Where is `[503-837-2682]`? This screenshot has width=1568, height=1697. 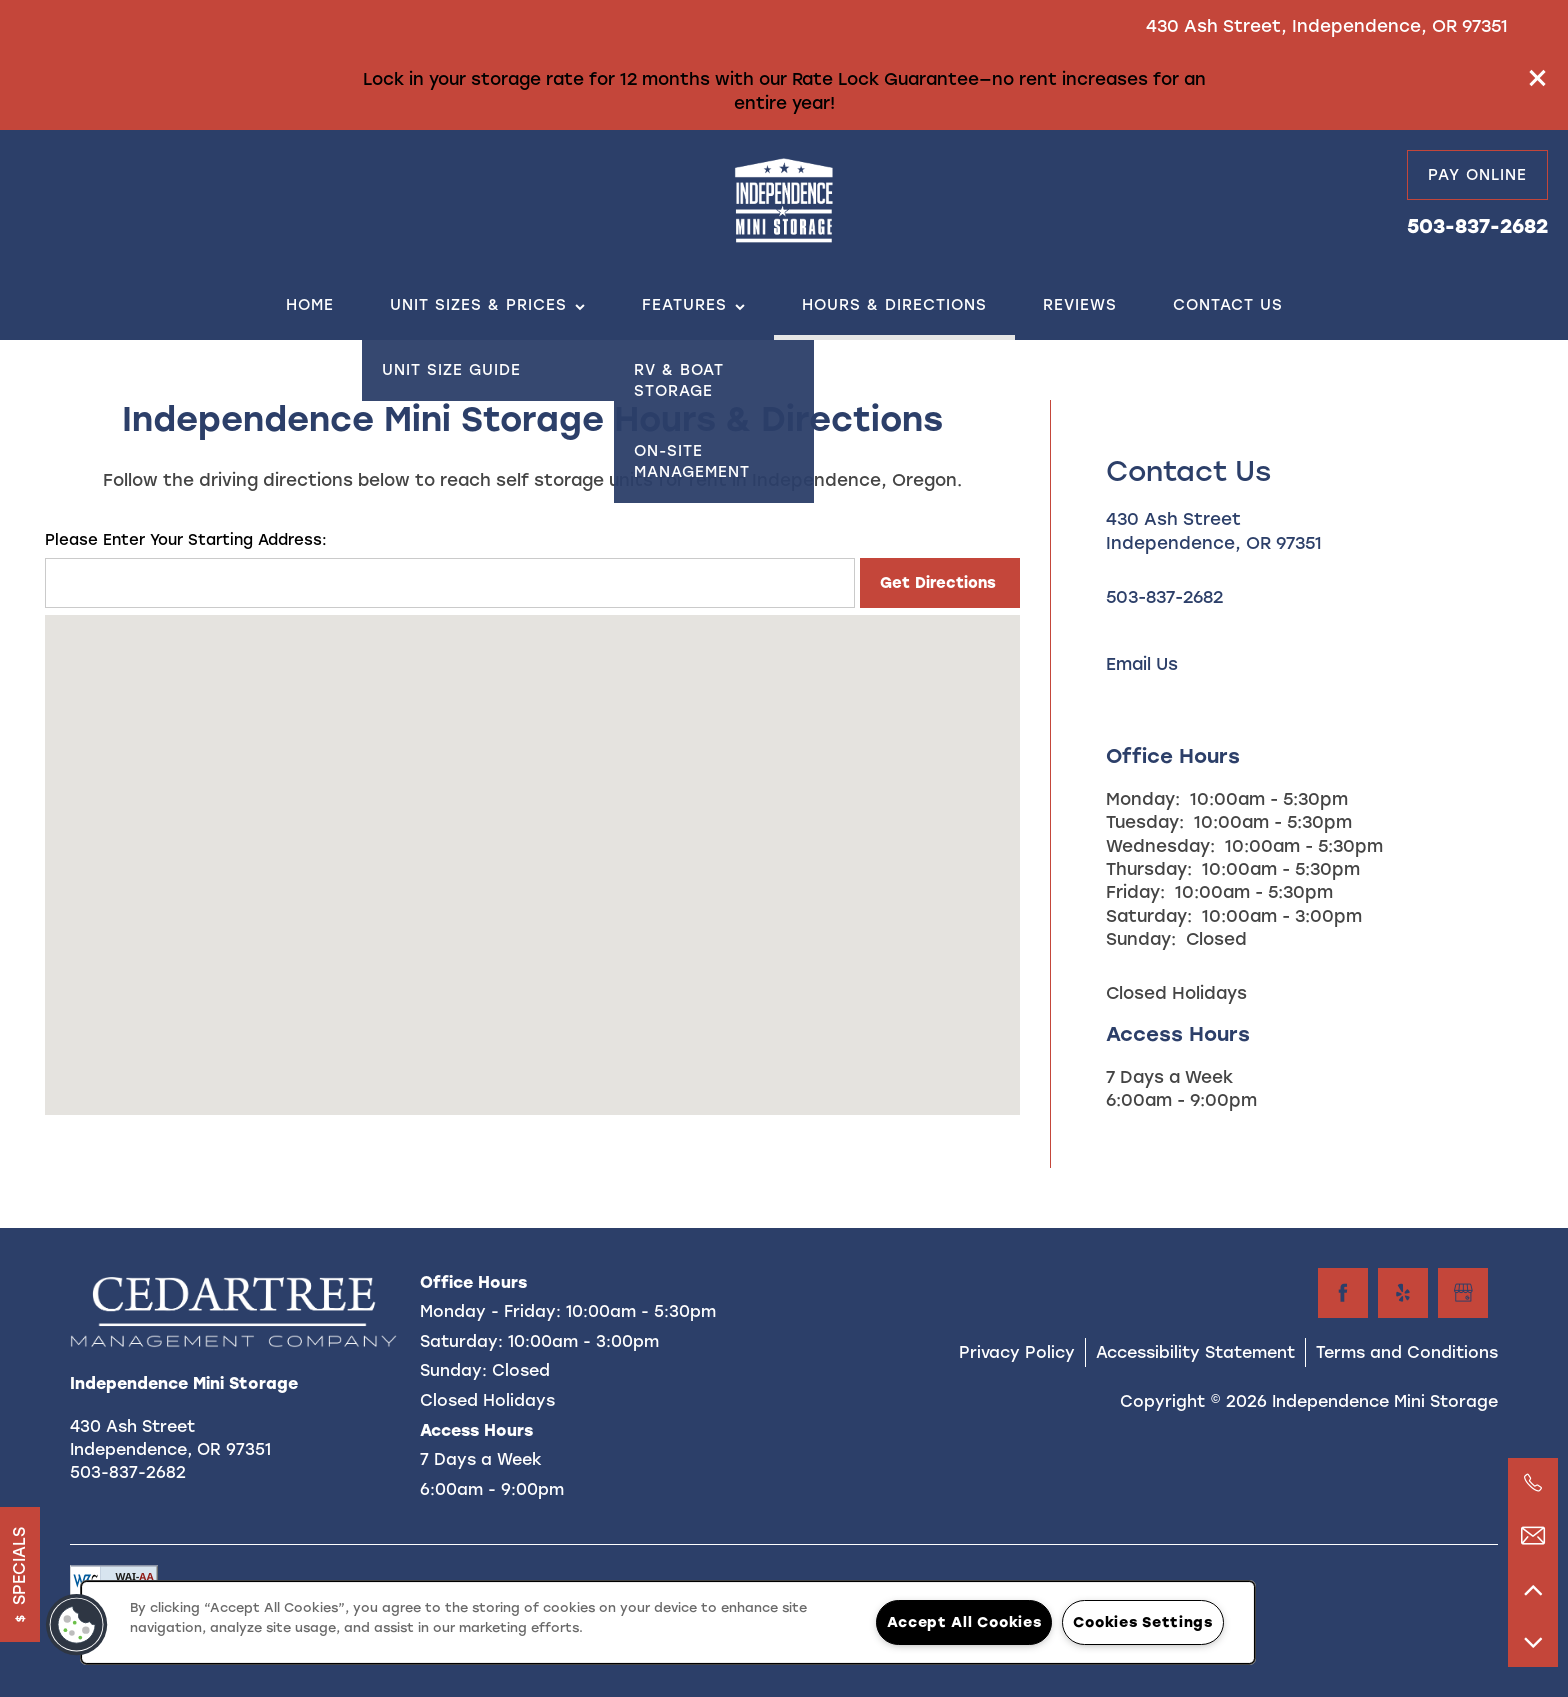 [503-837-2682] is located at coordinates (1533, 1483).